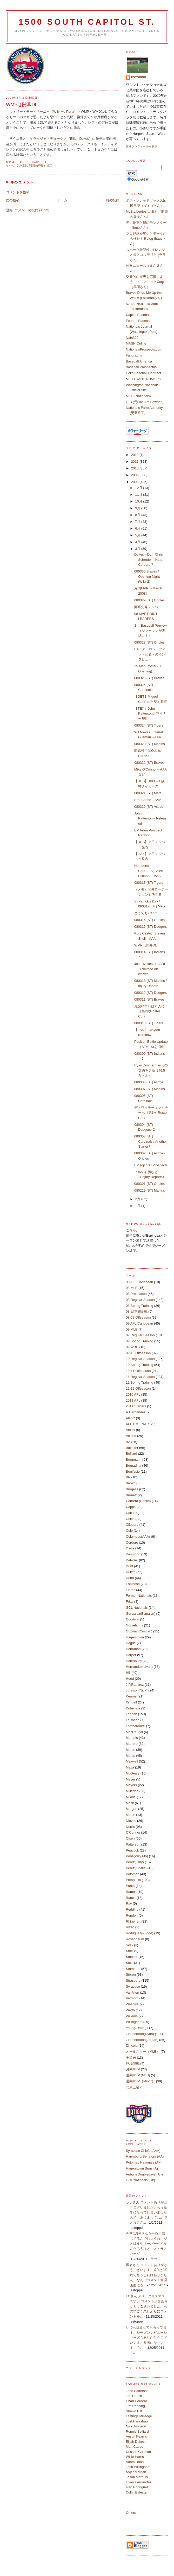 This screenshot has height=2576, width=174. Describe the element at coordinates (132, 1761) in the screenshot. I see `Maxwell` at that location.